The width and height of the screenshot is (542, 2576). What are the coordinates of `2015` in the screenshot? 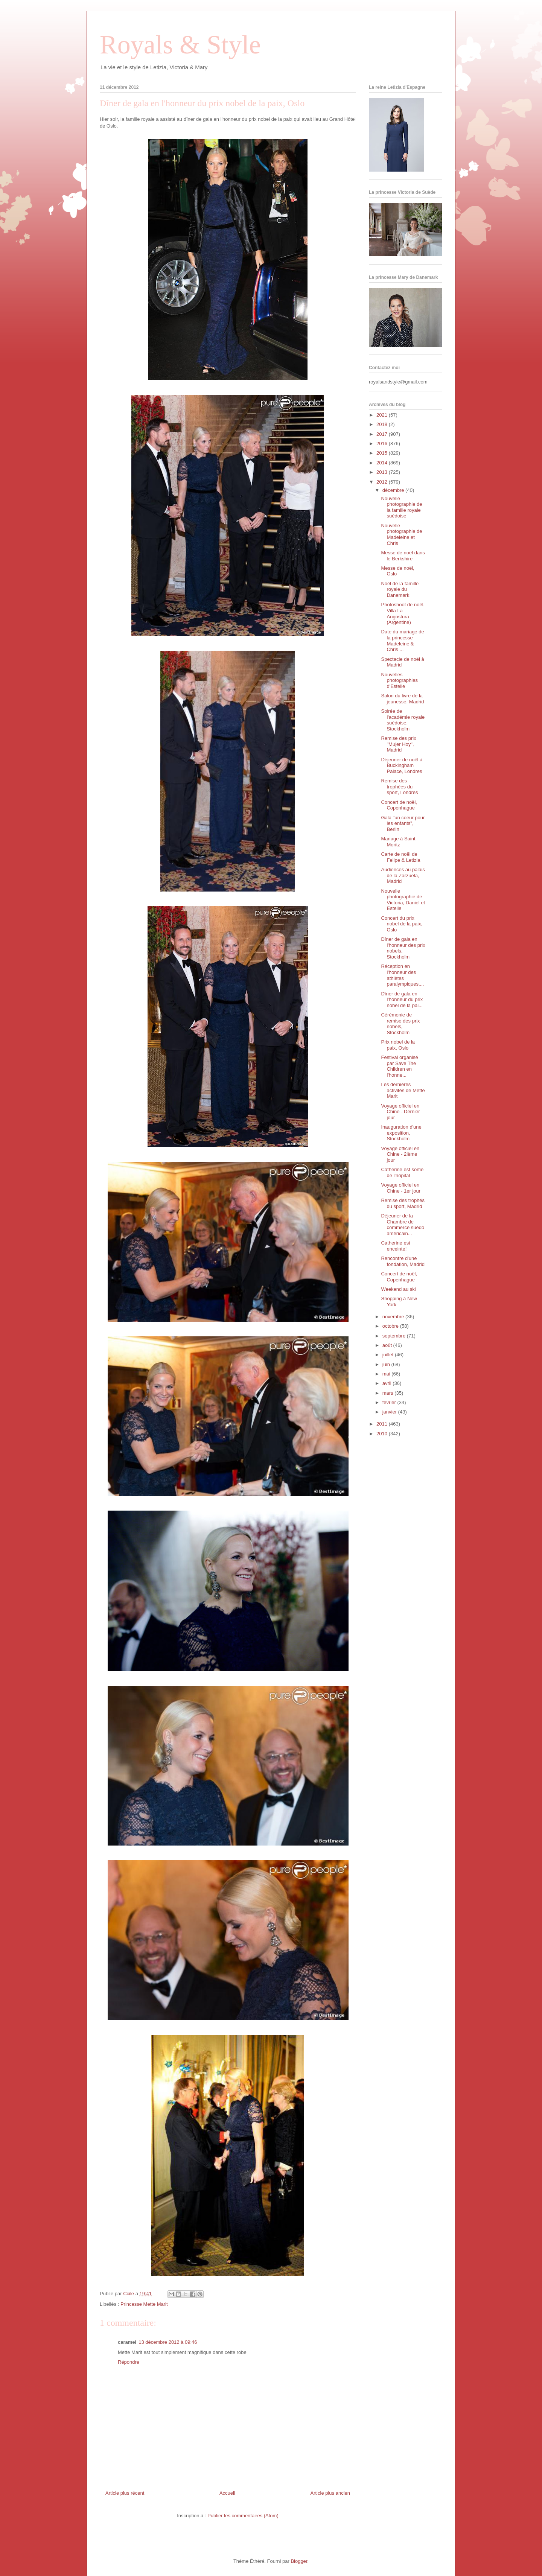 It's located at (382, 453).